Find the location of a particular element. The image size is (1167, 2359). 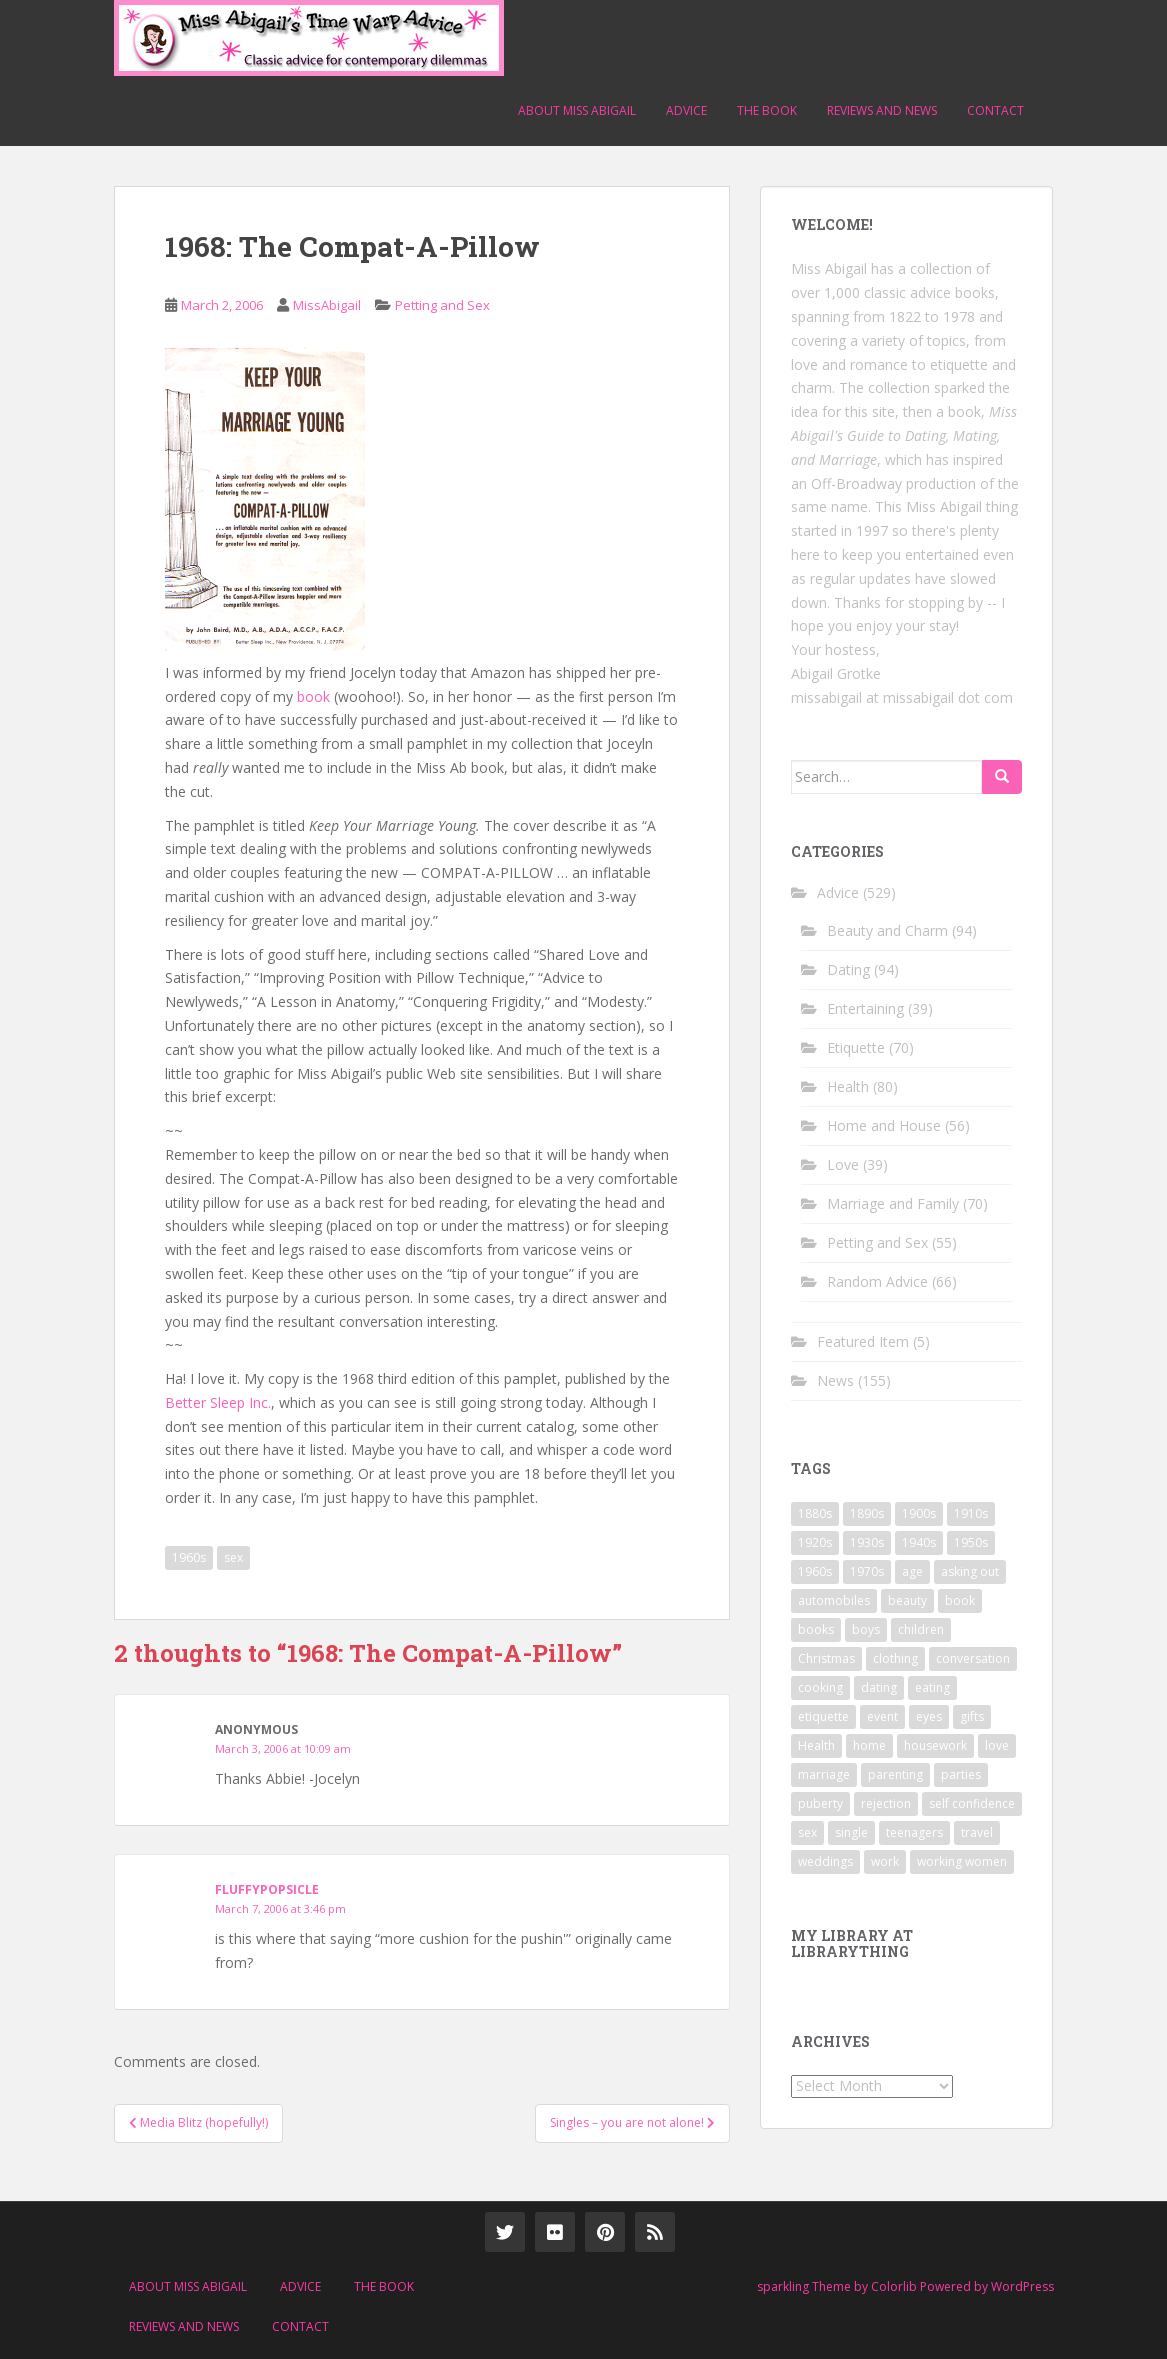

housework [housework (9 items)] is located at coordinates (935, 1745).